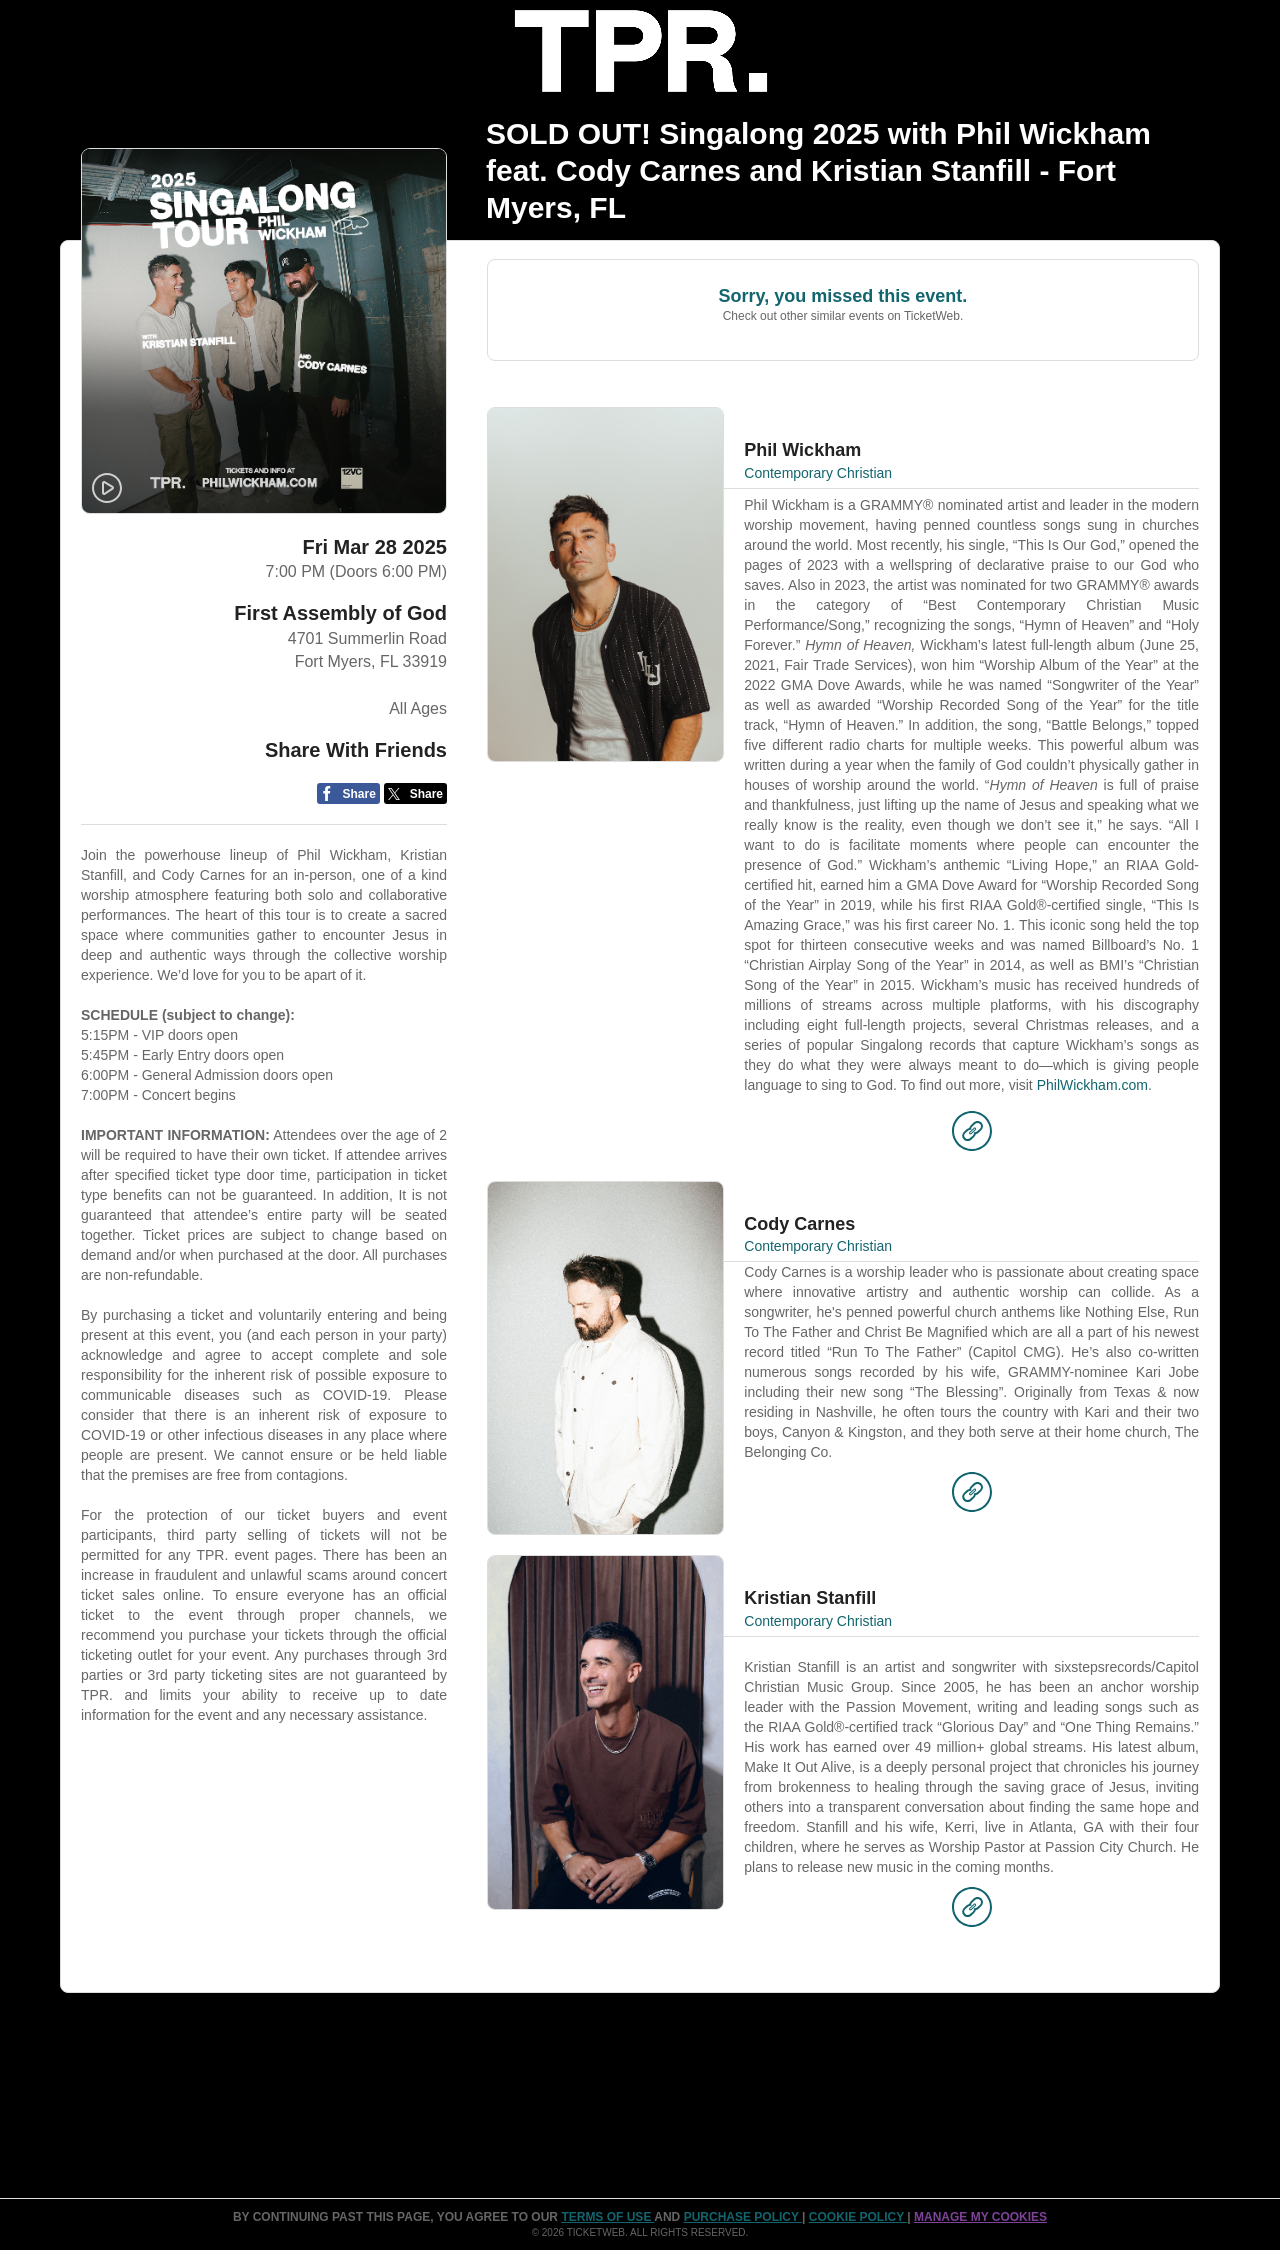 The width and height of the screenshot is (1280, 2250). Describe the element at coordinates (1092, 1085) in the screenshot. I see `PhilWickham.com` at that location.